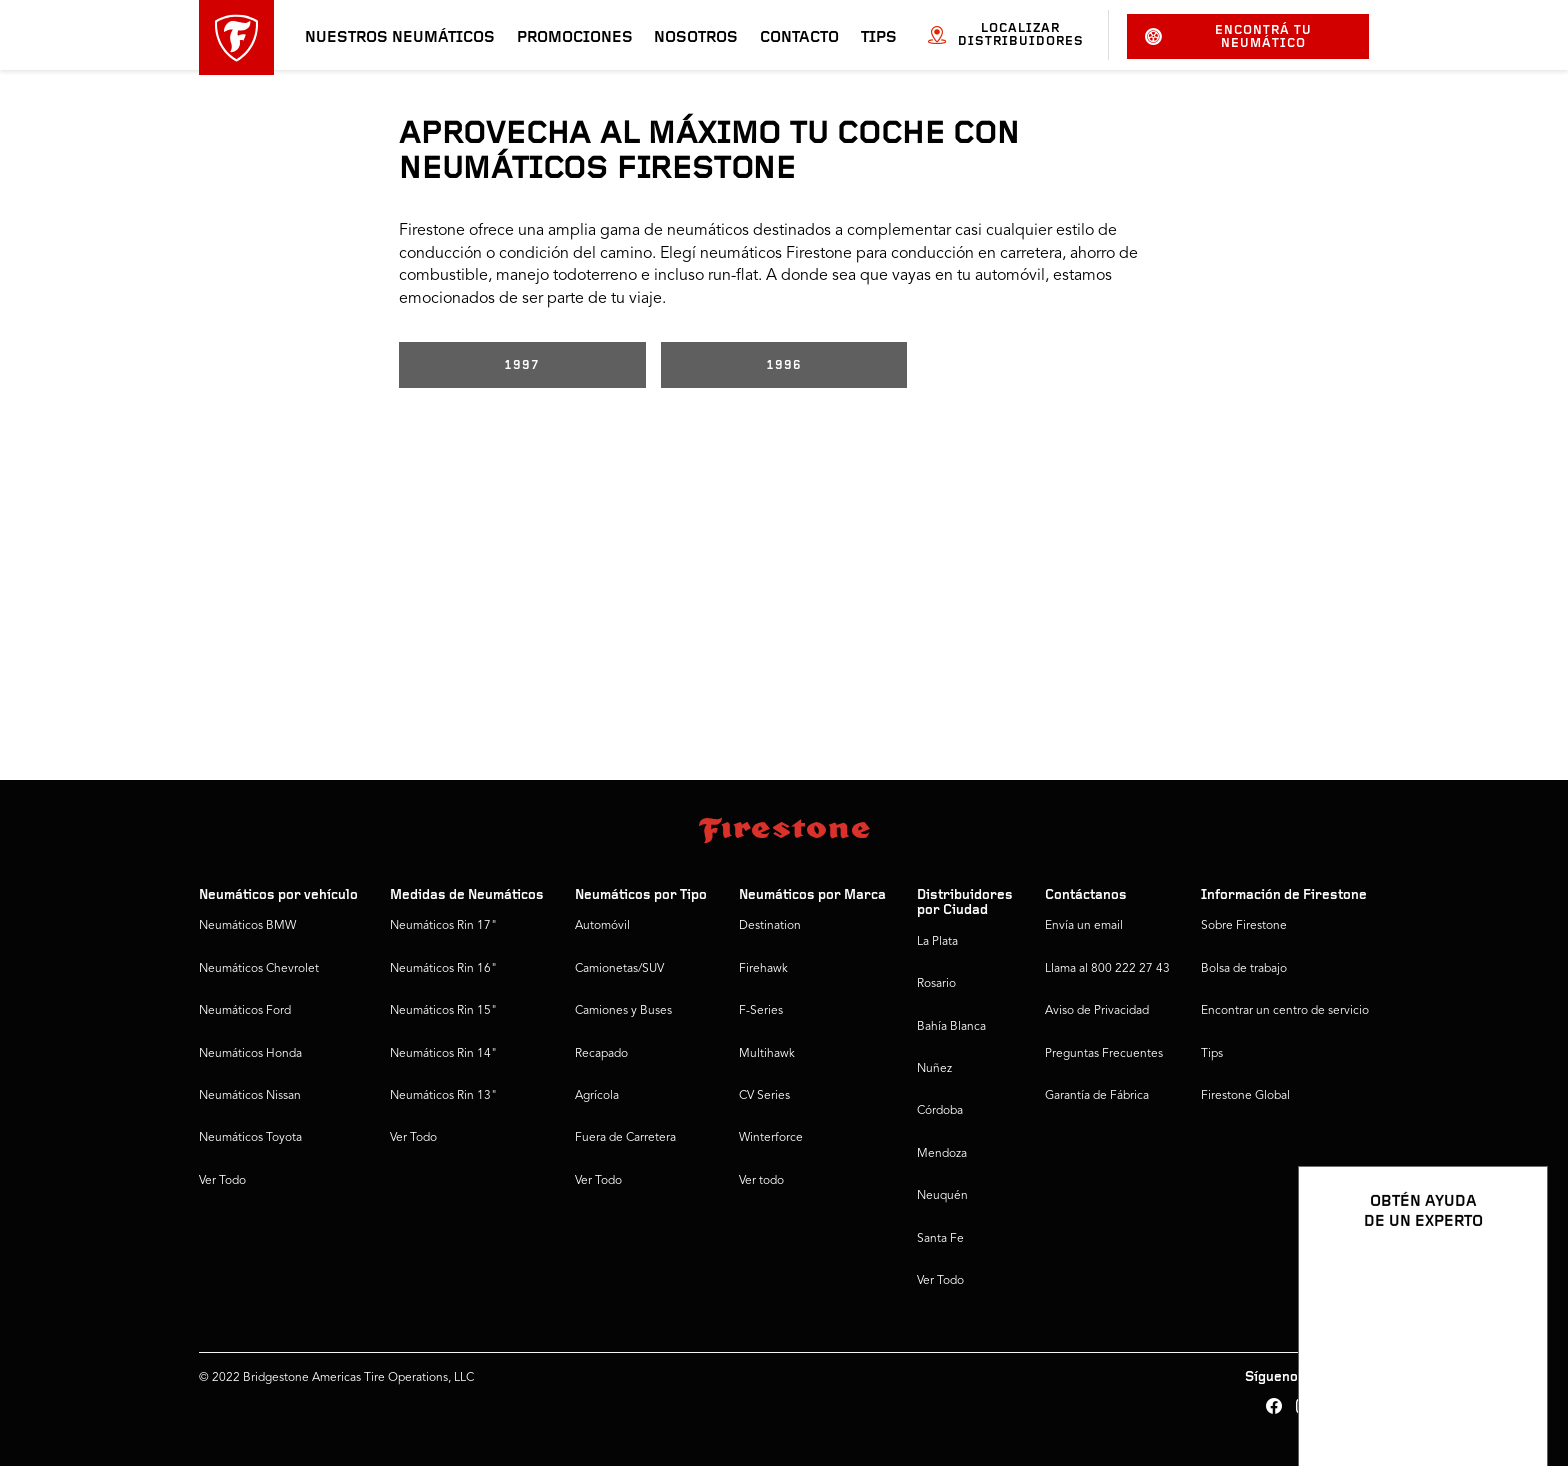 The width and height of the screenshot is (1568, 1466). I want to click on Firehawk, so click(763, 969).